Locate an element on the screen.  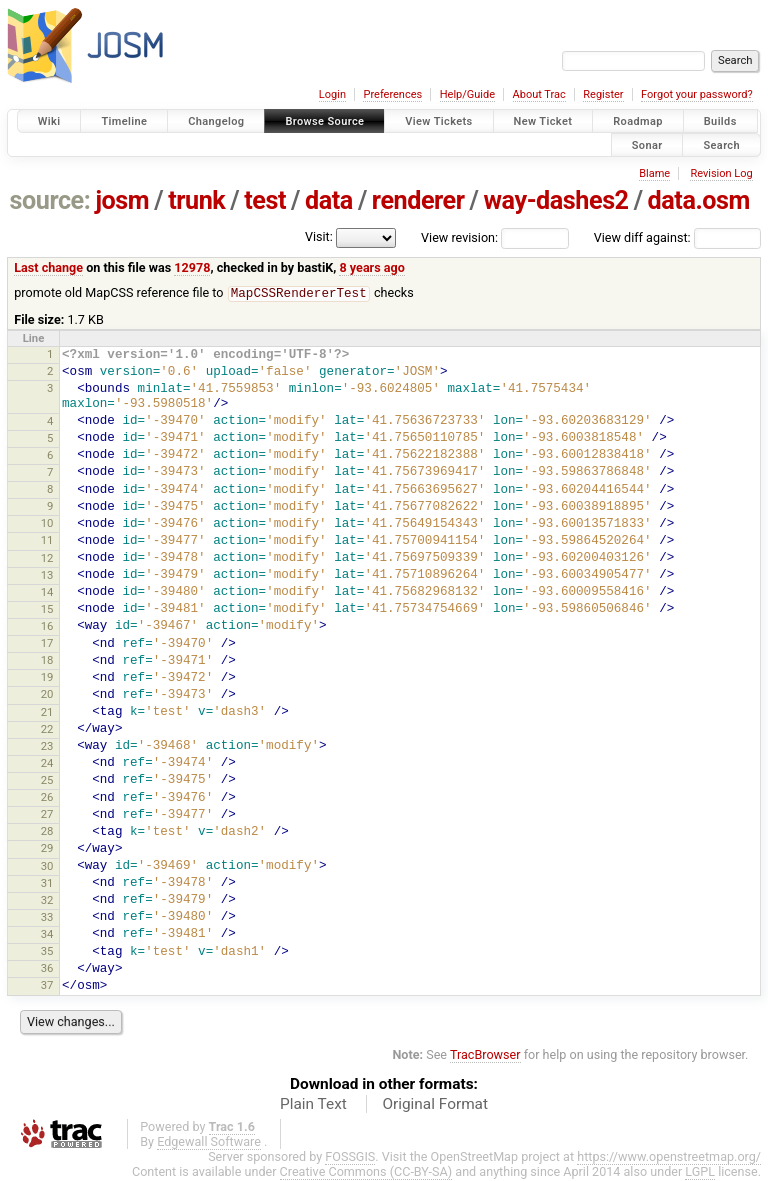
Builds is located at coordinates (720, 121).